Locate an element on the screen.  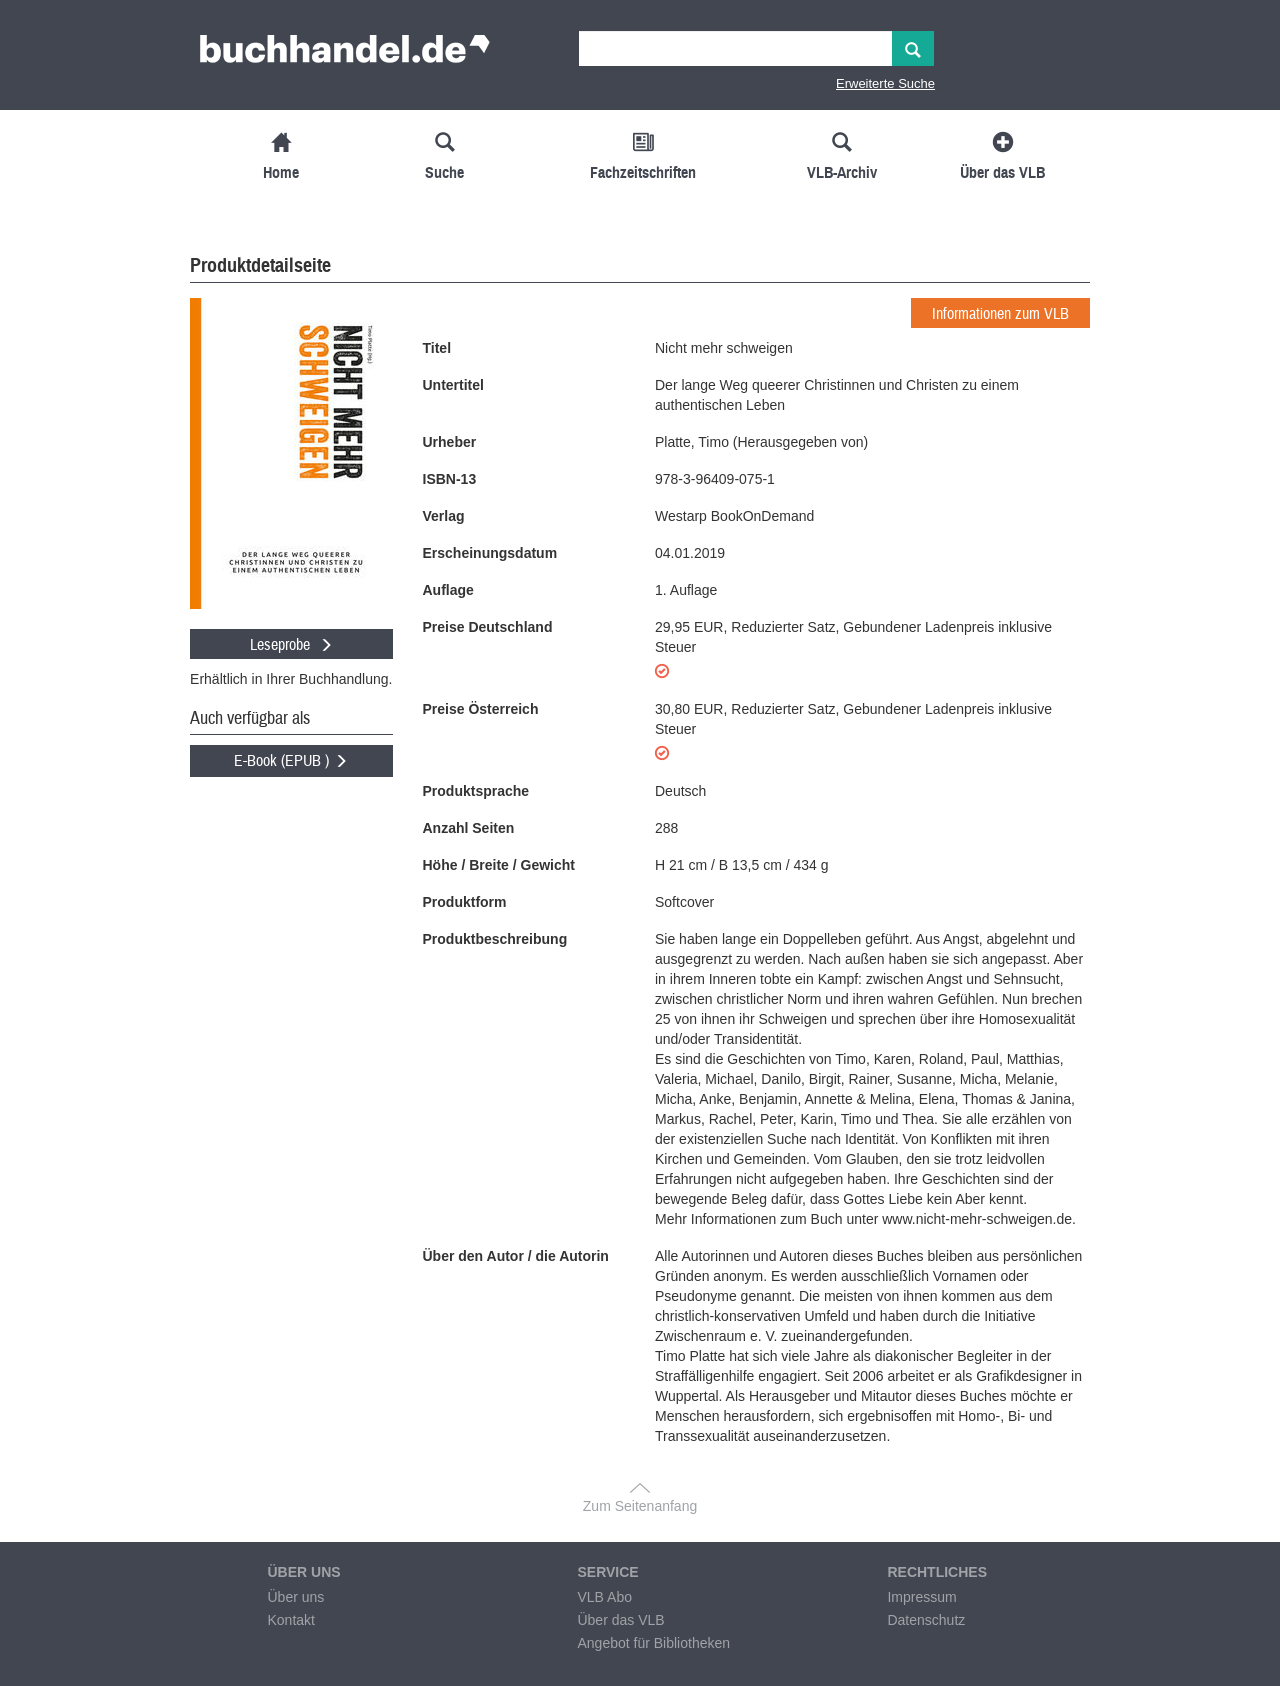
Preise Österreich is located at coordinates (481, 709).